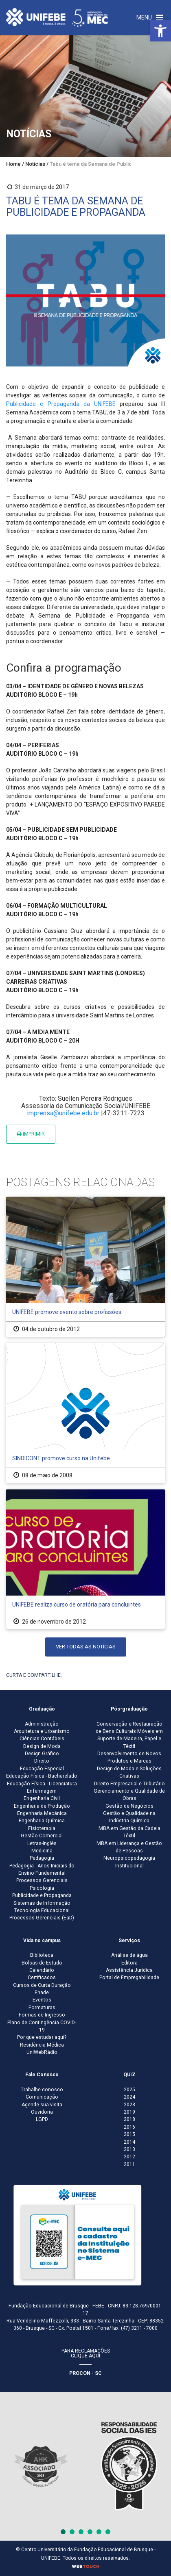 The image size is (171, 2576). What do you see at coordinates (86, 1647) in the screenshot?
I see `Ver todas as notícias` at bounding box center [86, 1647].